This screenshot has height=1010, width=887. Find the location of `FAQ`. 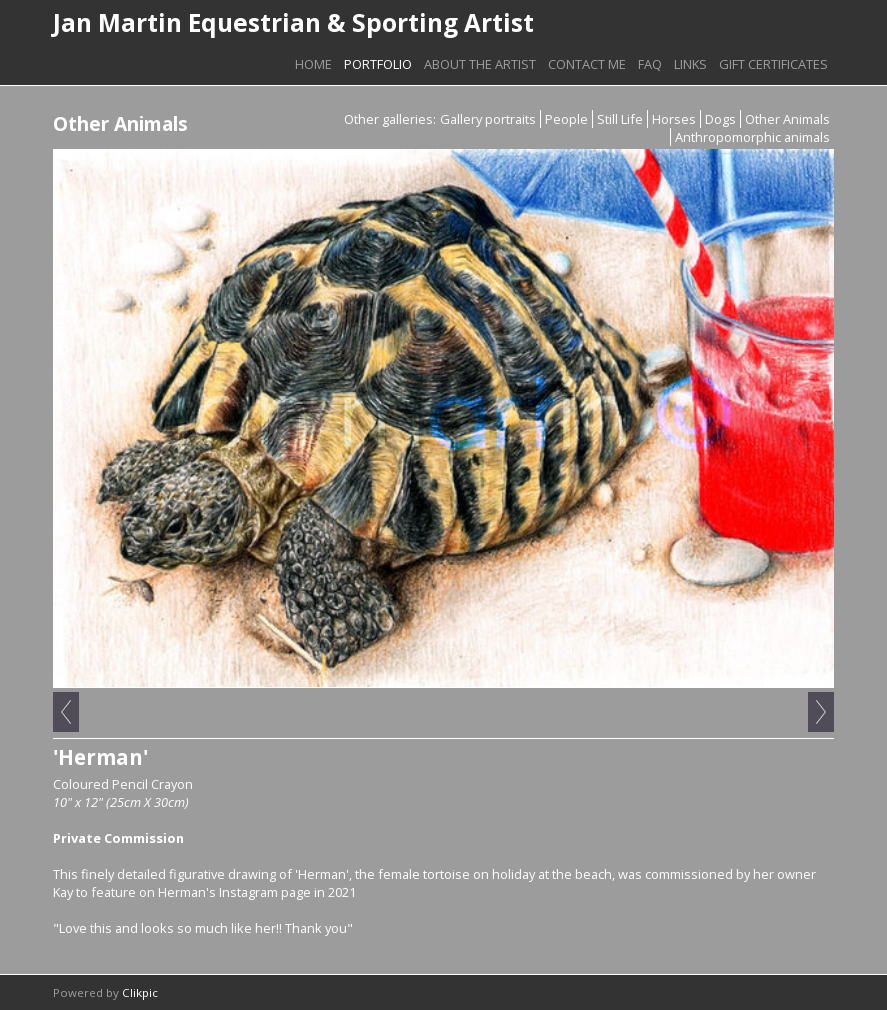

FAQ is located at coordinates (650, 64).